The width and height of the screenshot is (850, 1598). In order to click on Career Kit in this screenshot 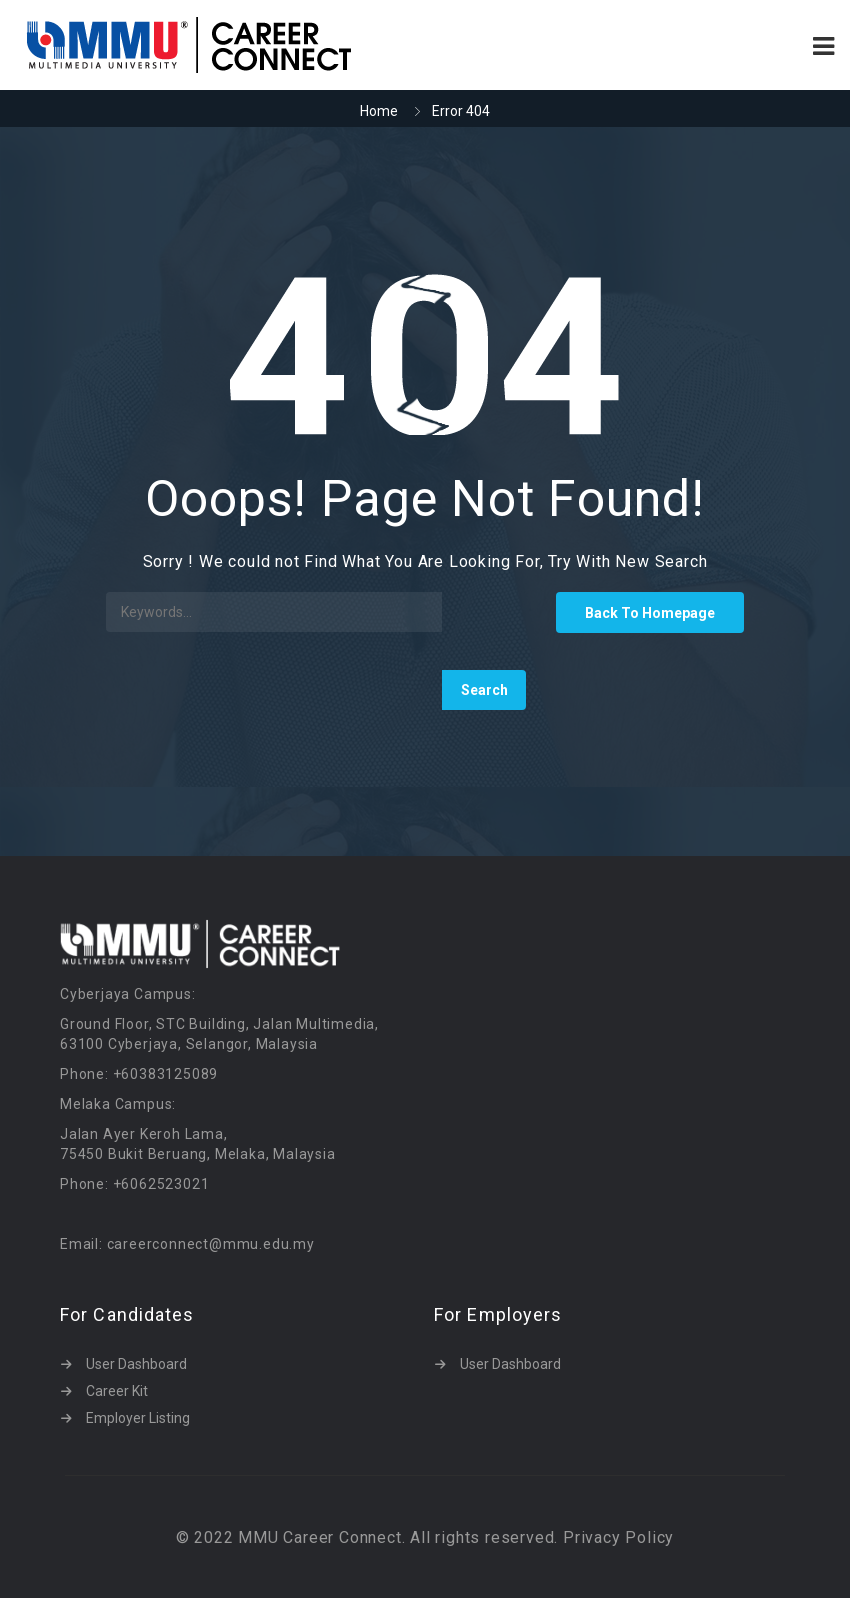, I will do `click(117, 1391)`.